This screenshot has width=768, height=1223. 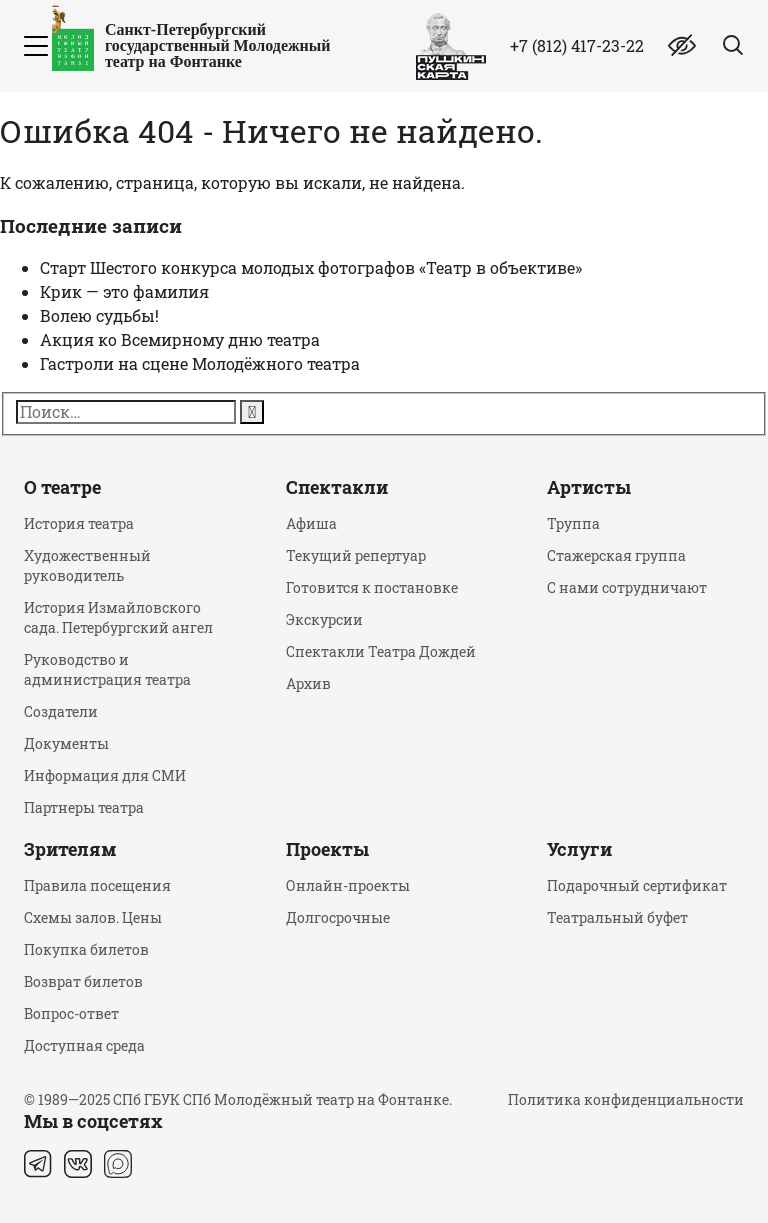 What do you see at coordinates (311, 523) in the screenshot?
I see `Афиша` at bounding box center [311, 523].